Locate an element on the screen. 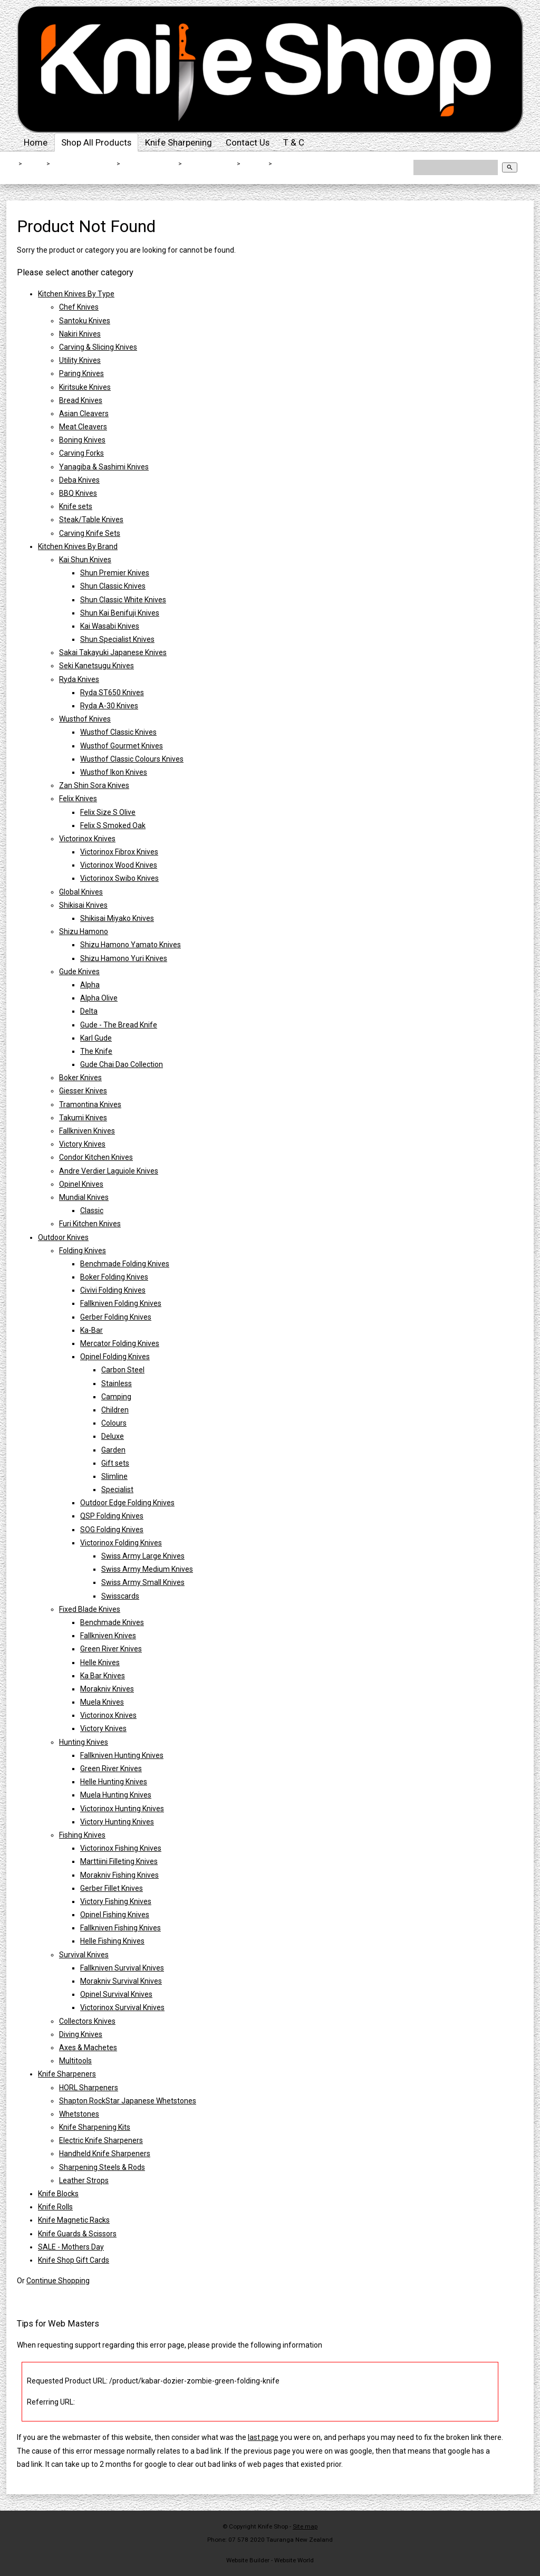 This screenshot has height=2576, width=540. Victorinox Survival Knives is located at coordinates (122, 2007).